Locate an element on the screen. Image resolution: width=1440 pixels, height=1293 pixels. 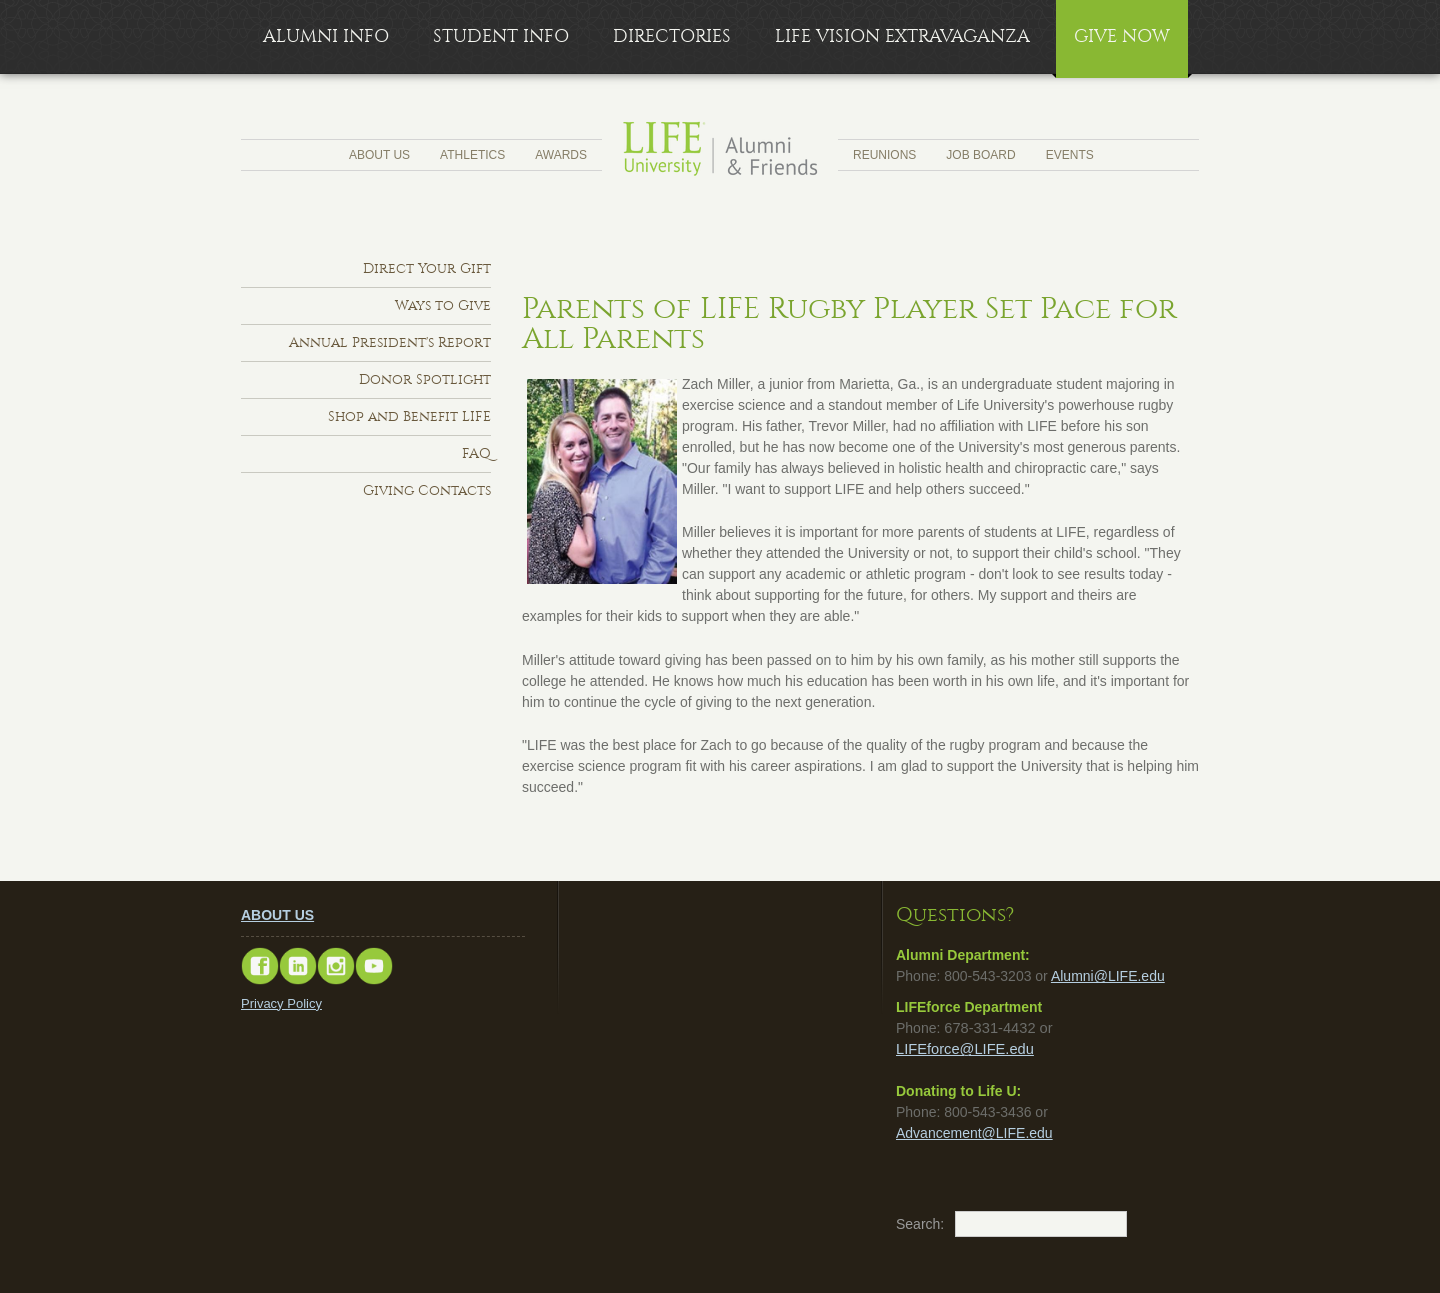
Privacy Policy is located at coordinates (281, 1003).